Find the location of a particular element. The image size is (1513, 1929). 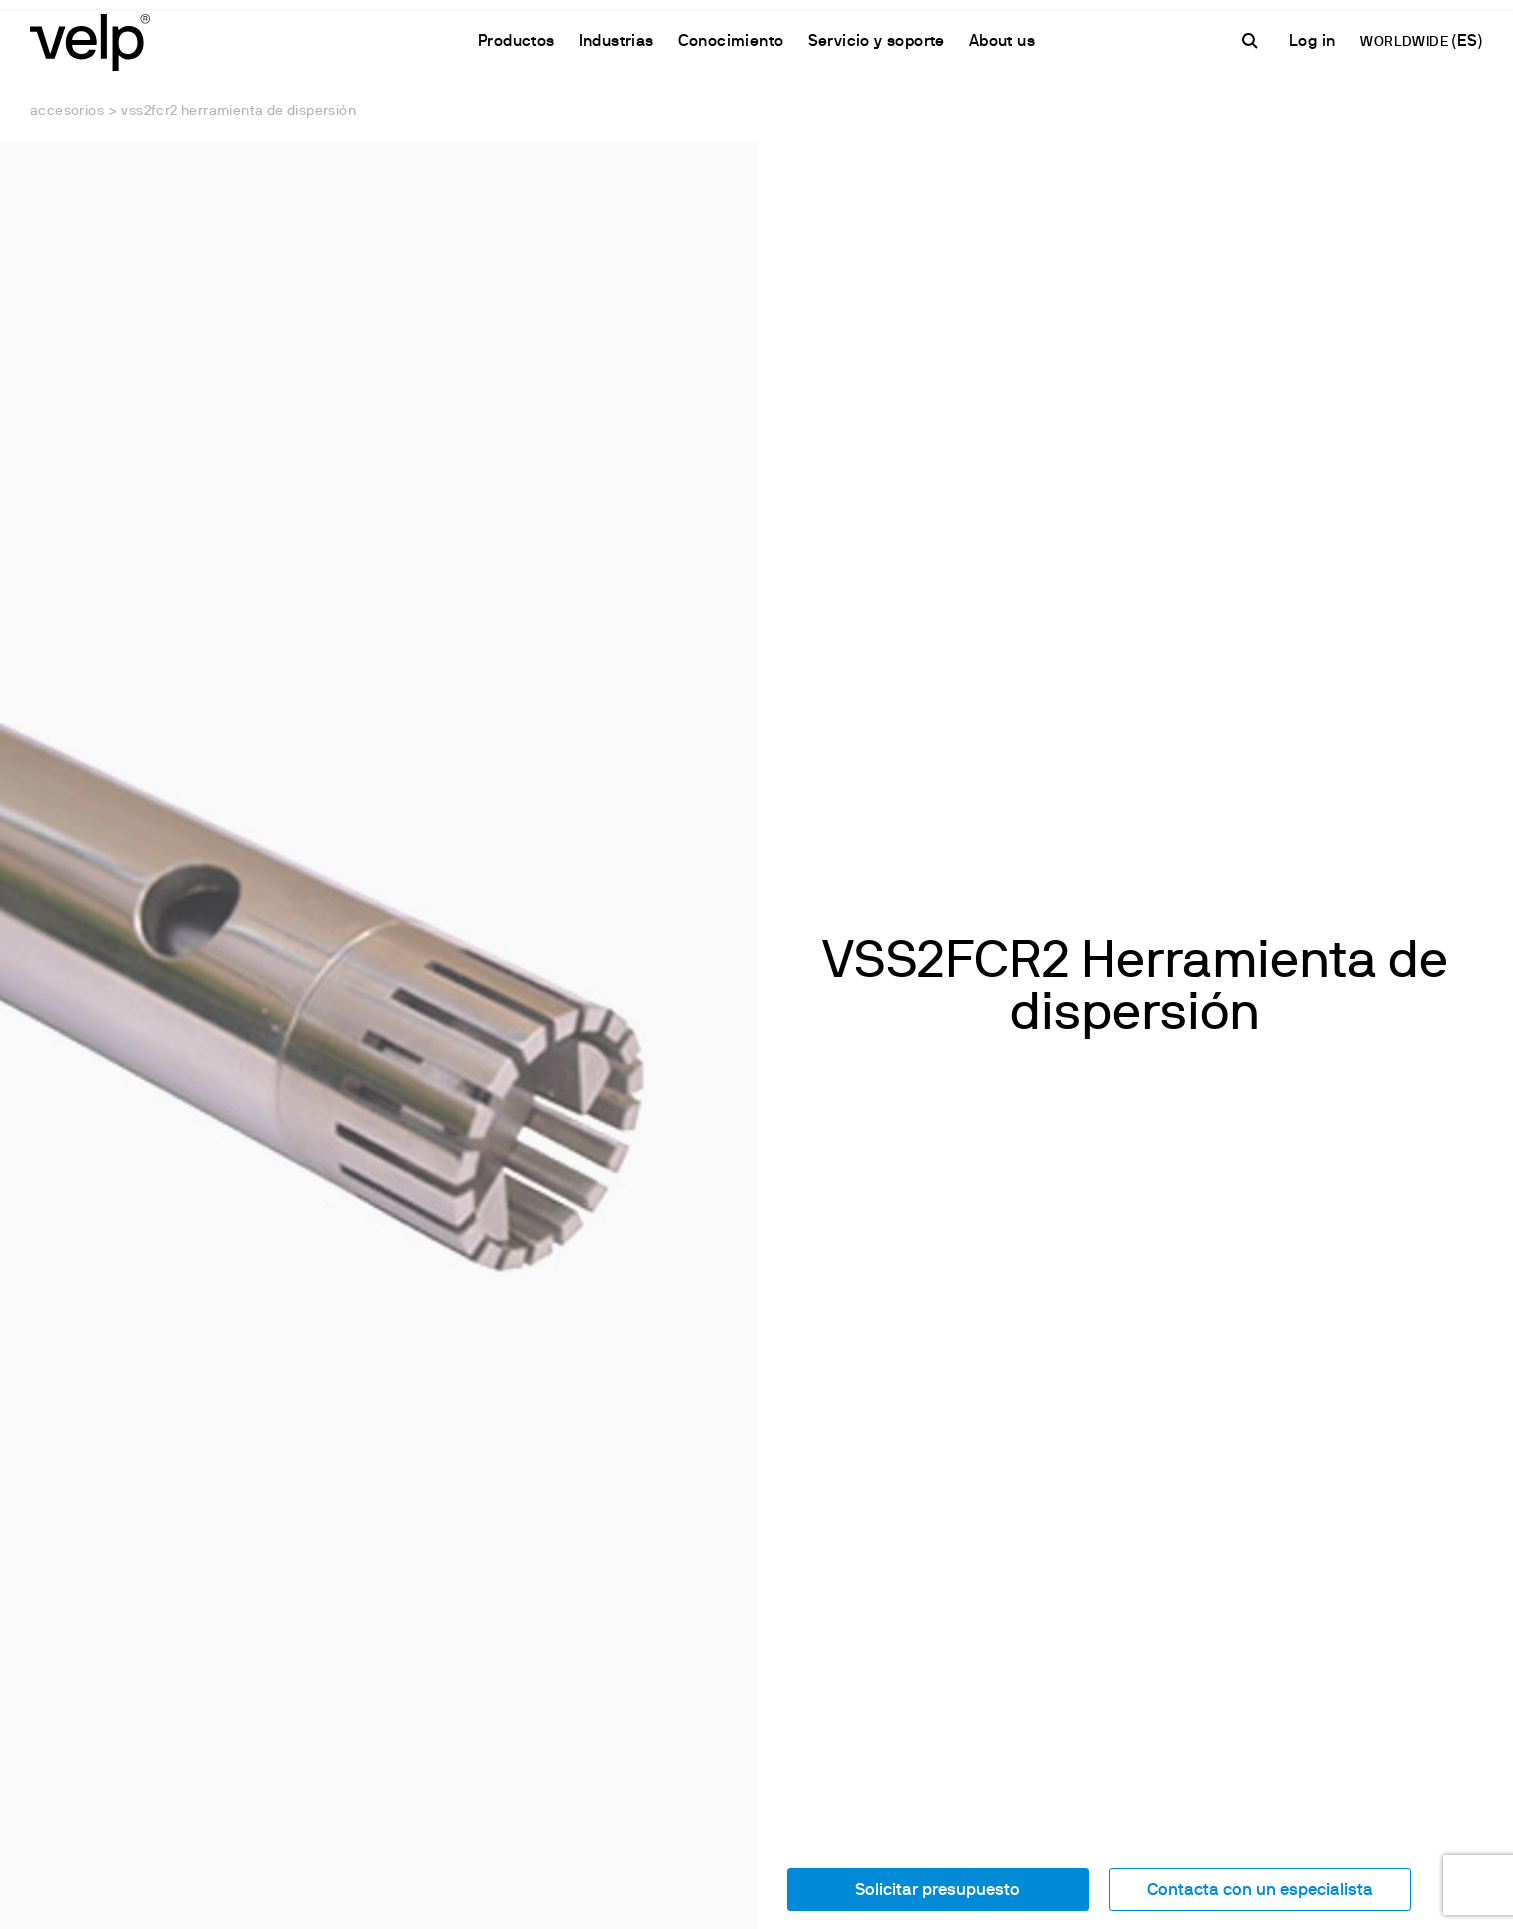

Accesorios is located at coordinates (67, 111).